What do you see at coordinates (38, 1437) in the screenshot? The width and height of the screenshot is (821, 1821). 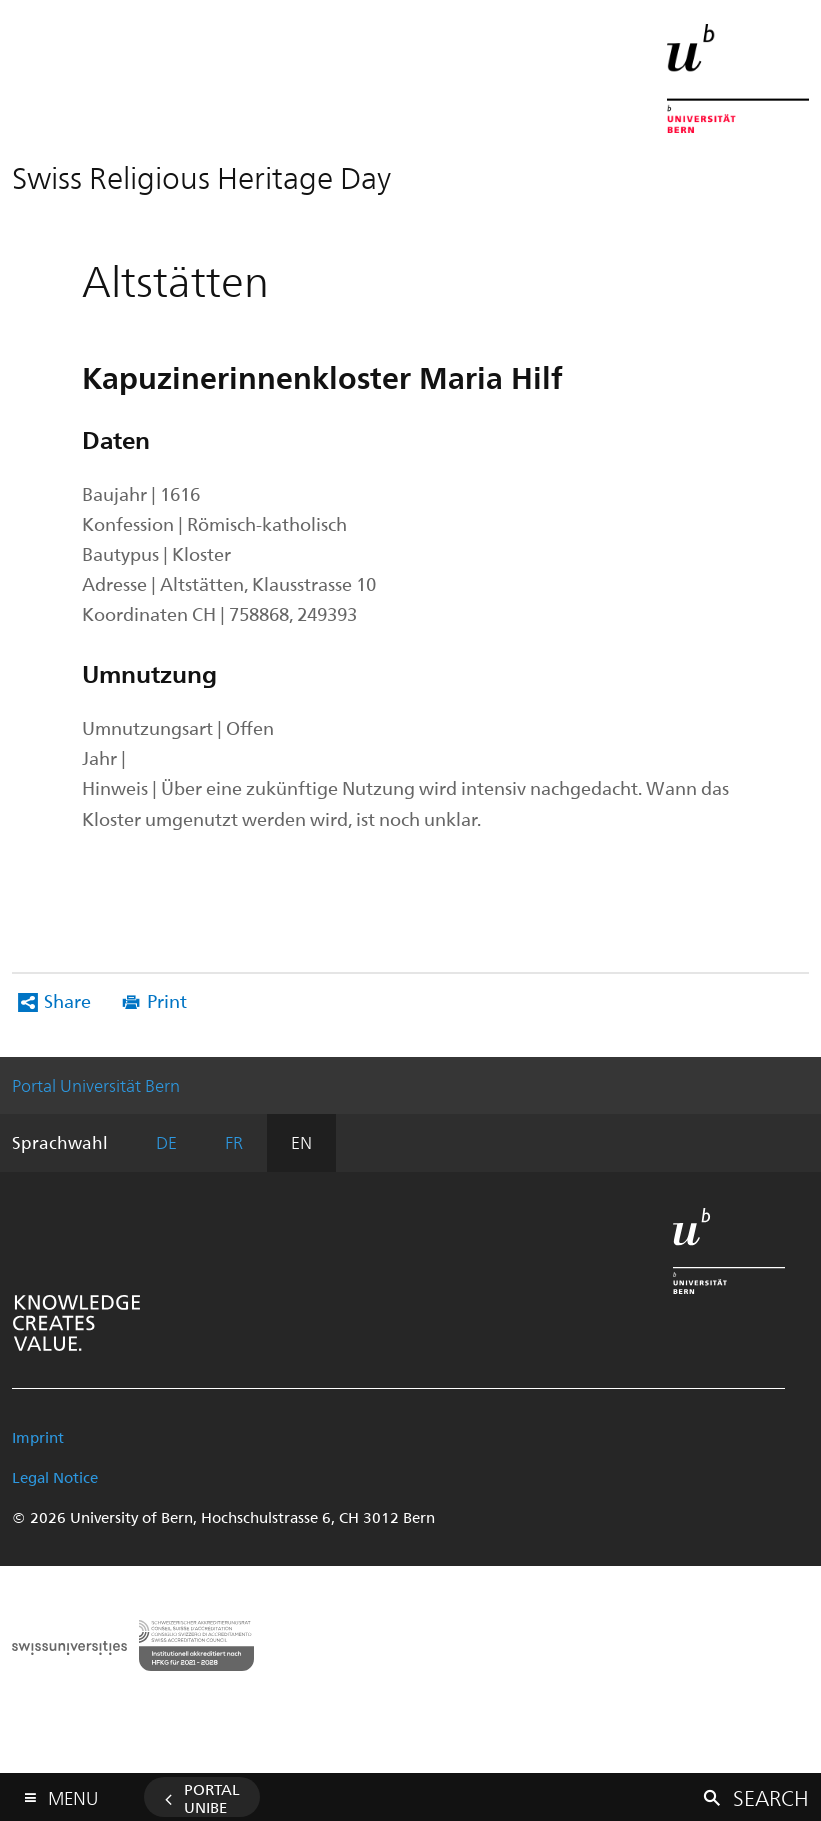 I see `Imprint` at bounding box center [38, 1437].